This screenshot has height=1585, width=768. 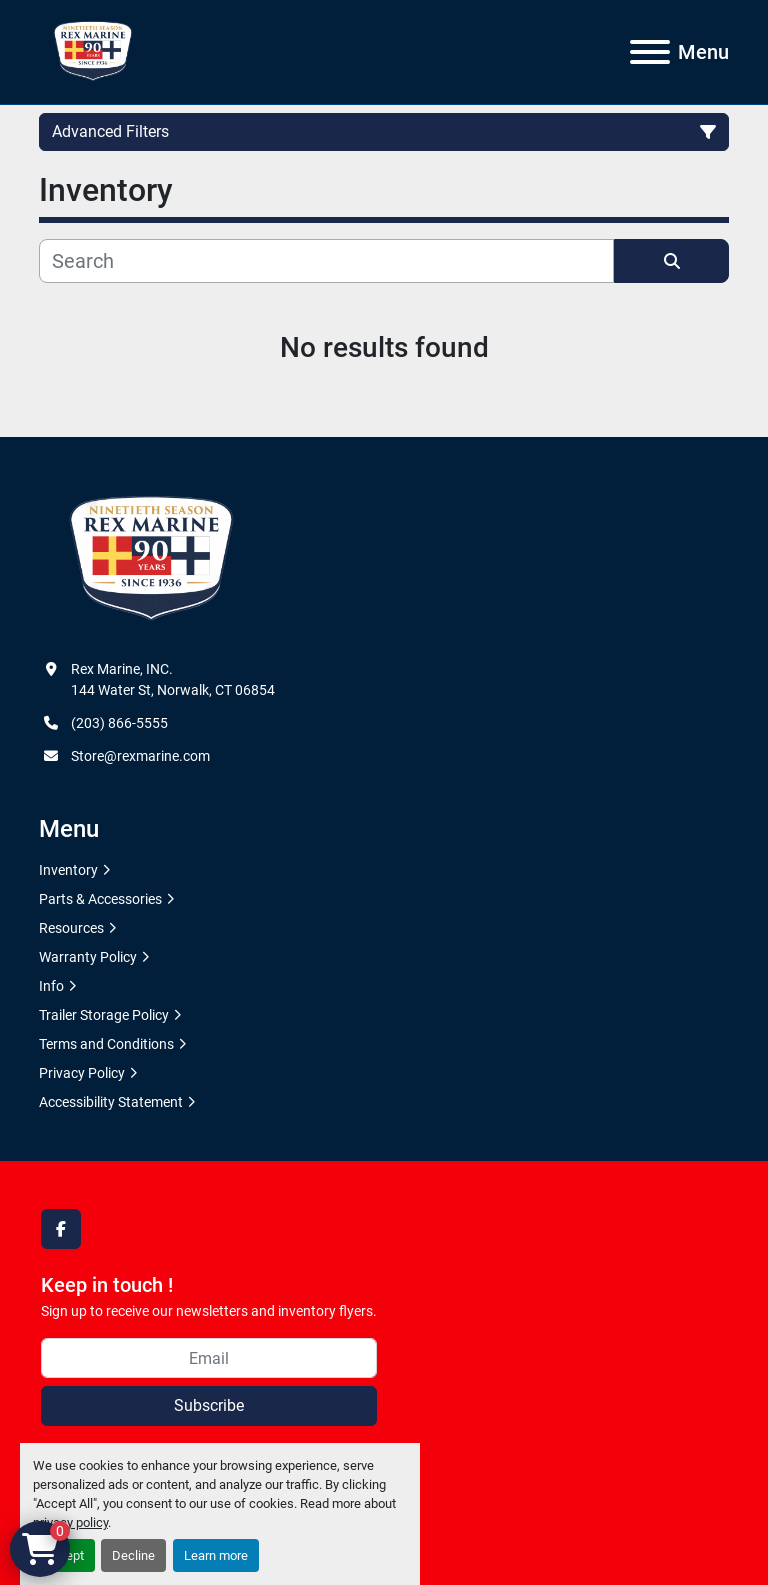 I want to click on Accessibility Statement, so click(x=111, y=1102).